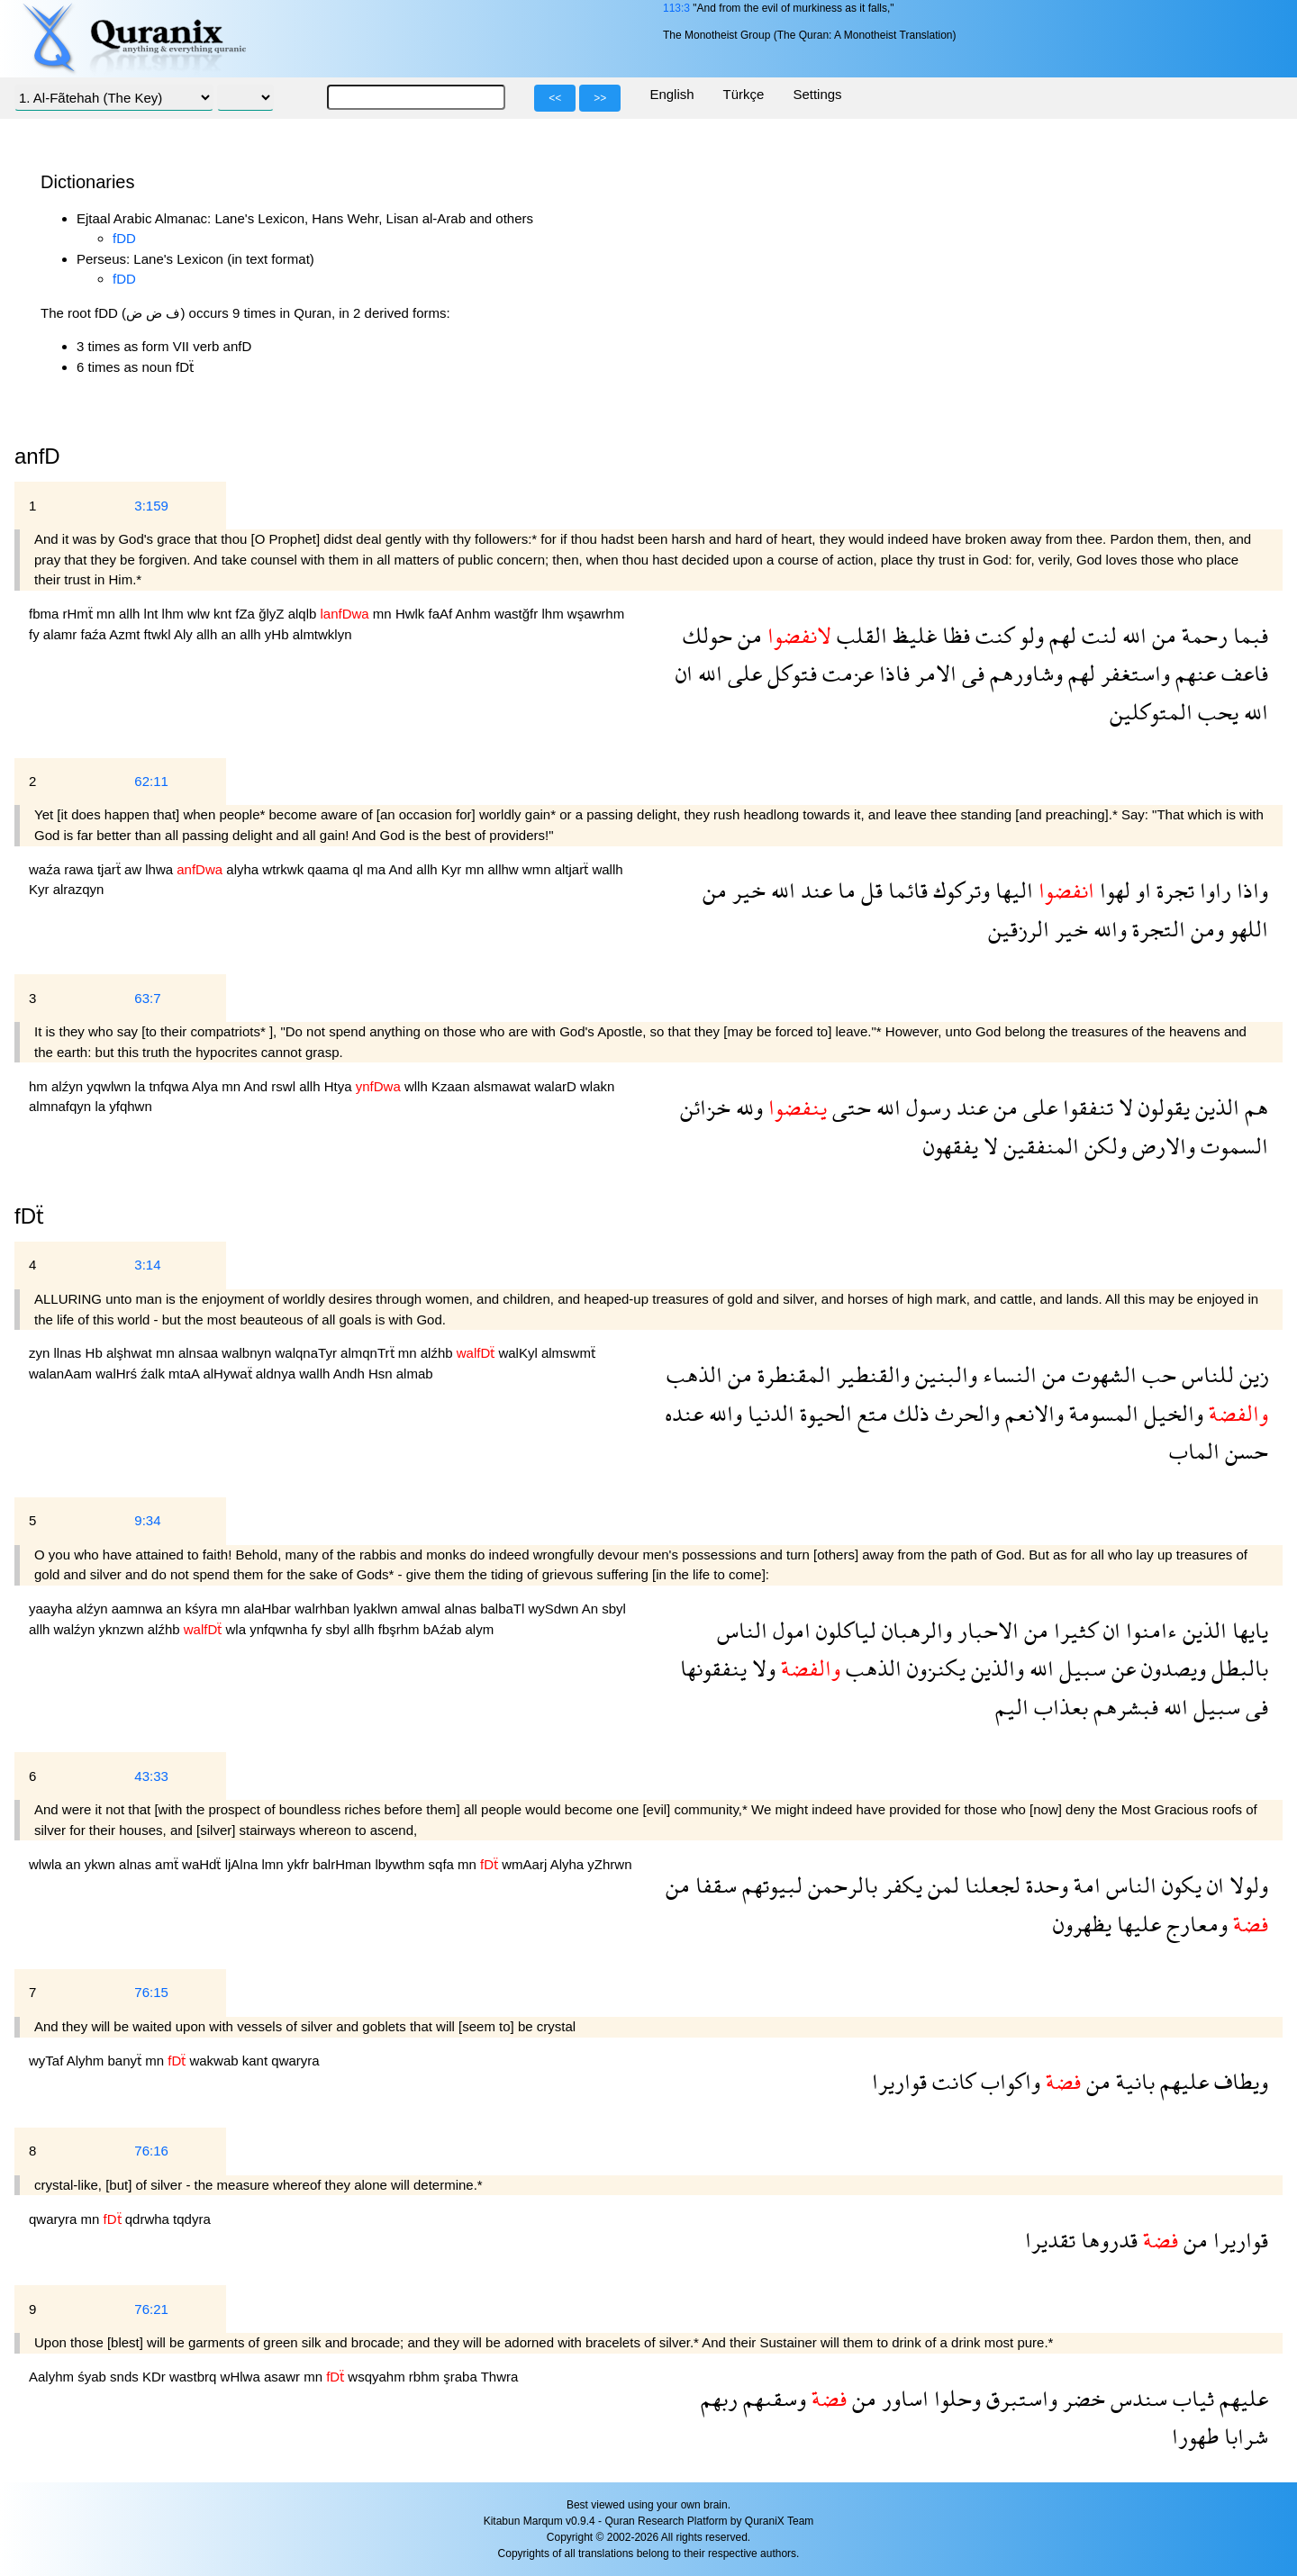  Describe the element at coordinates (1212, 890) in the screenshot. I see `راوا` at that location.